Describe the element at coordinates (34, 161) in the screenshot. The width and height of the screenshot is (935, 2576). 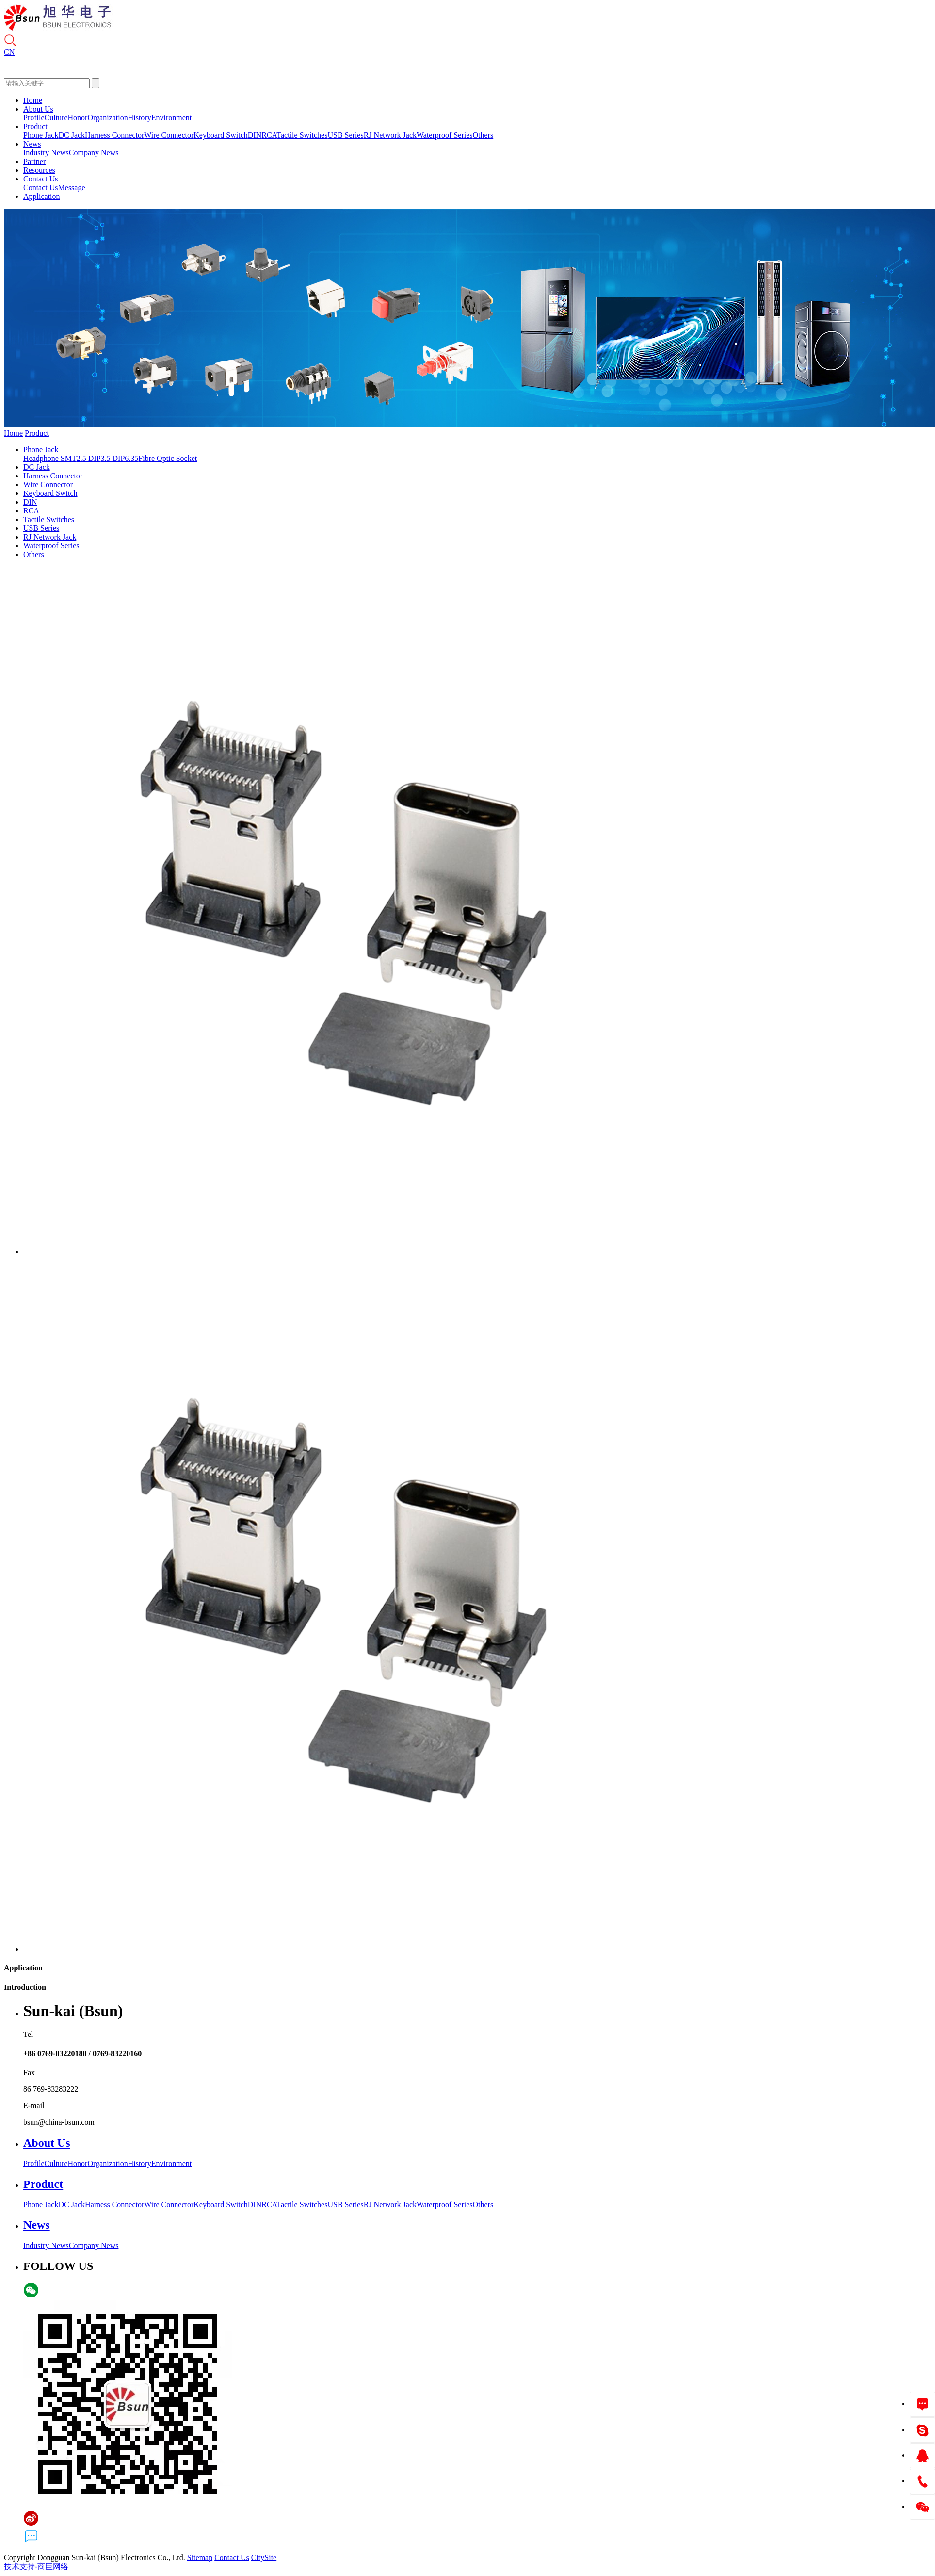
I see `Partner` at that location.